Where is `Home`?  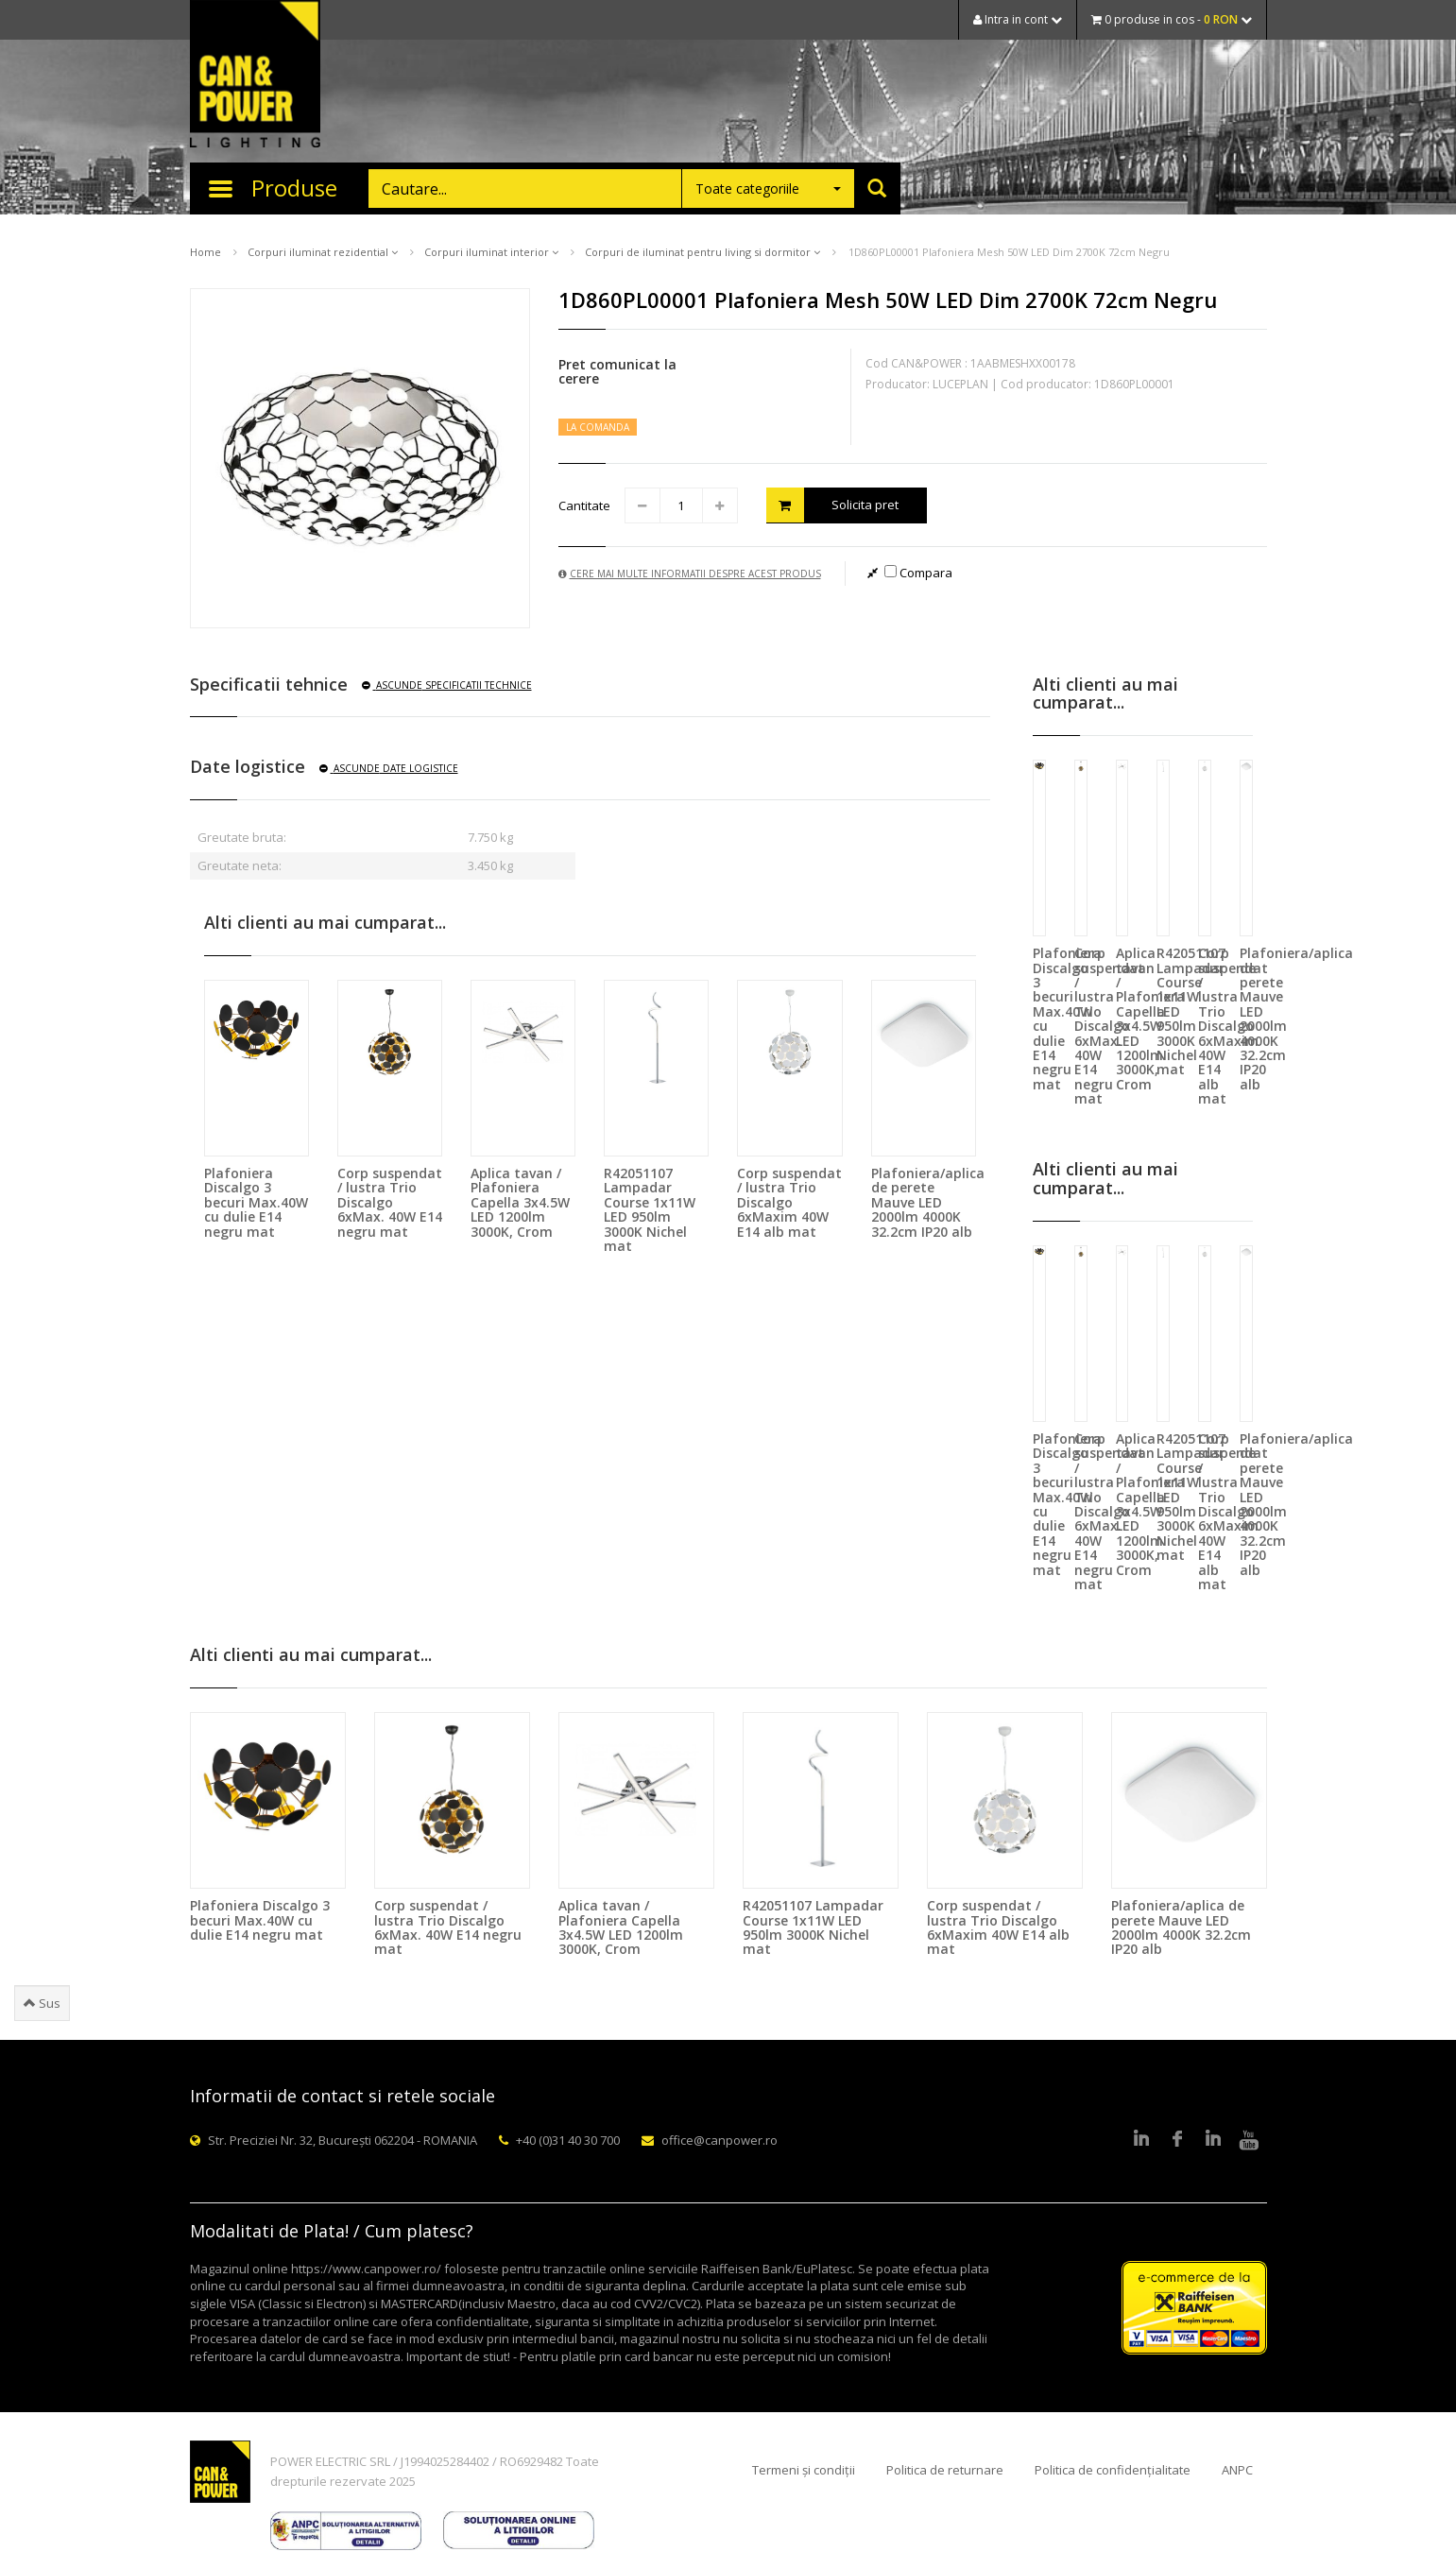 Home is located at coordinates (205, 252).